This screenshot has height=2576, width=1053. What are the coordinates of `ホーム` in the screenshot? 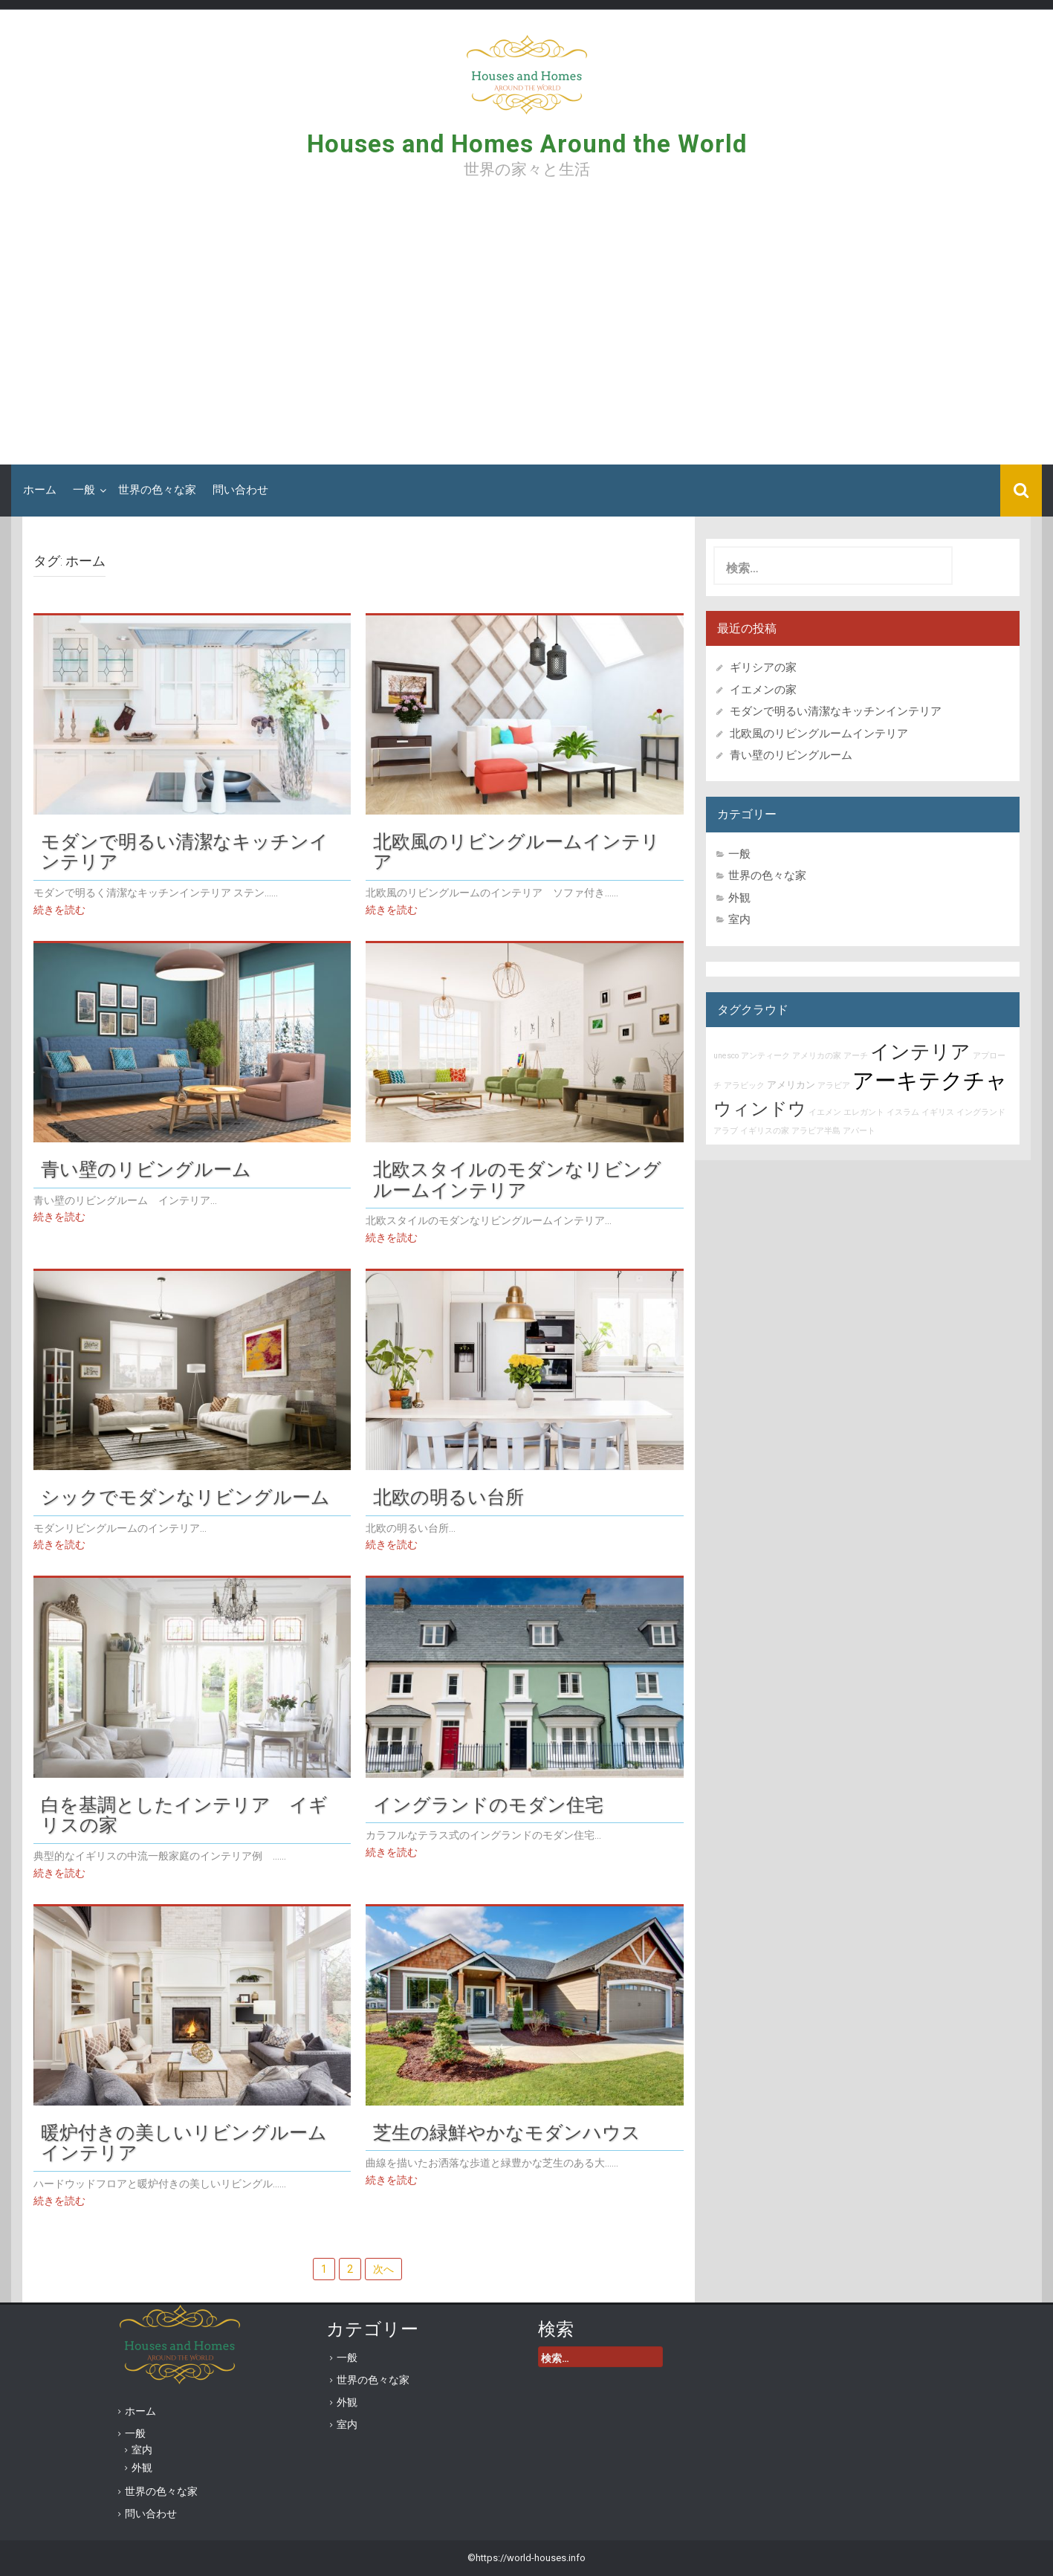 It's located at (39, 489).